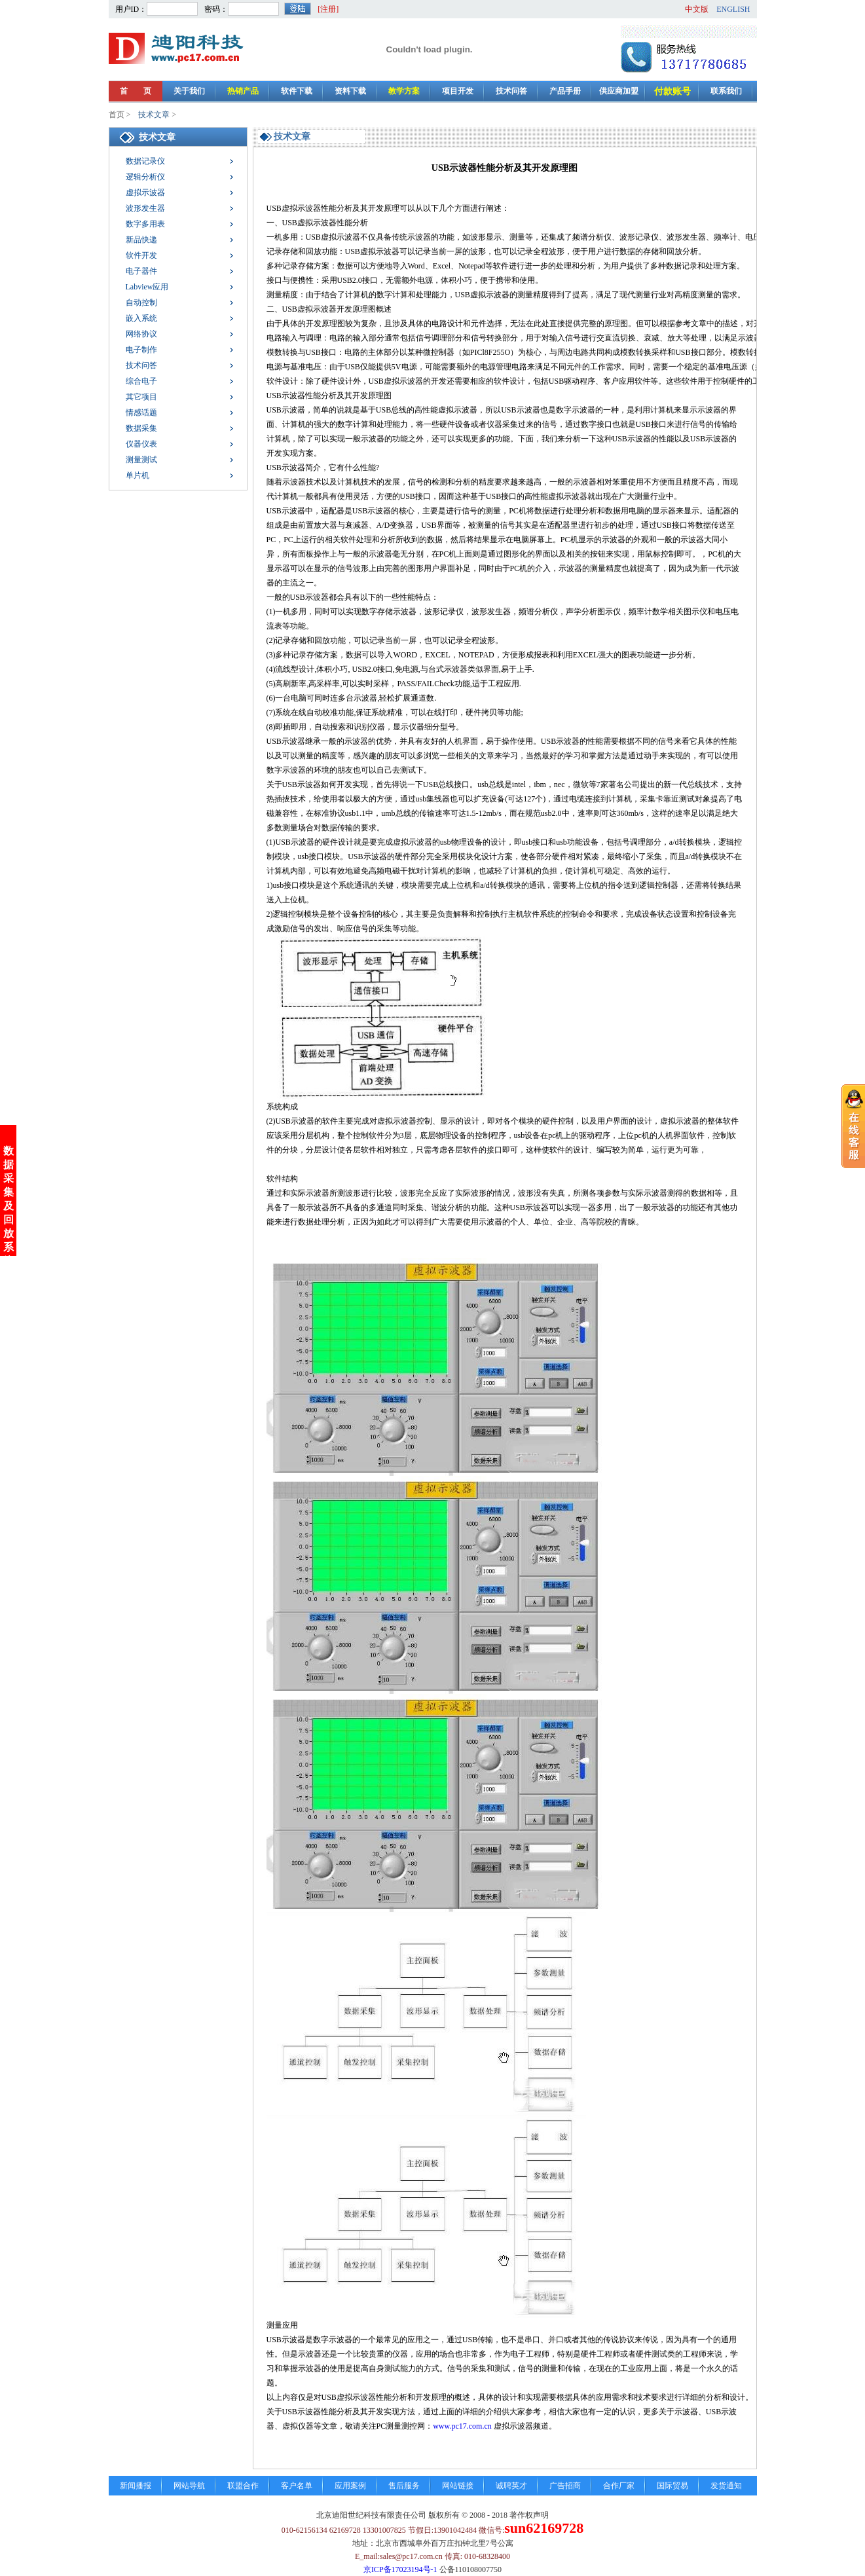 This screenshot has height=2576, width=865. What do you see at coordinates (141, 334) in the screenshot?
I see `网络协议` at bounding box center [141, 334].